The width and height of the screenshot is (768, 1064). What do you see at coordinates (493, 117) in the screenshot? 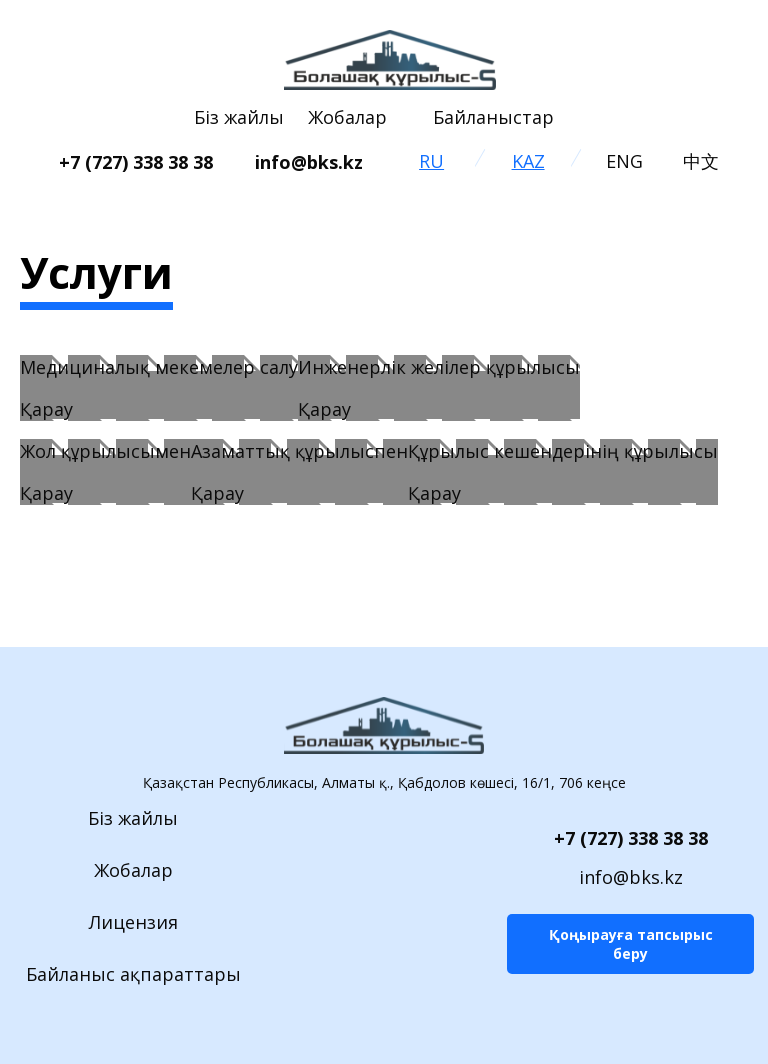
I see `Байланыстар` at bounding box center [493, 117].